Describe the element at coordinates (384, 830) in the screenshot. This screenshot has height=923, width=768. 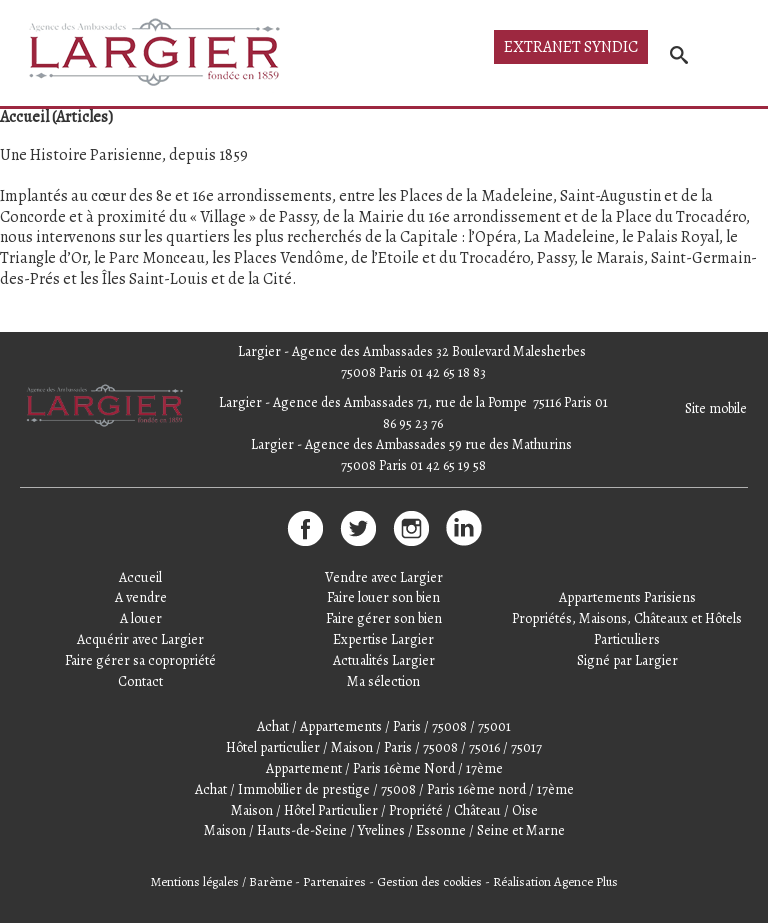
I see `Maison / Hauts-de-Seine / Yvelines / Essonne / Seine et Marne` at that location.